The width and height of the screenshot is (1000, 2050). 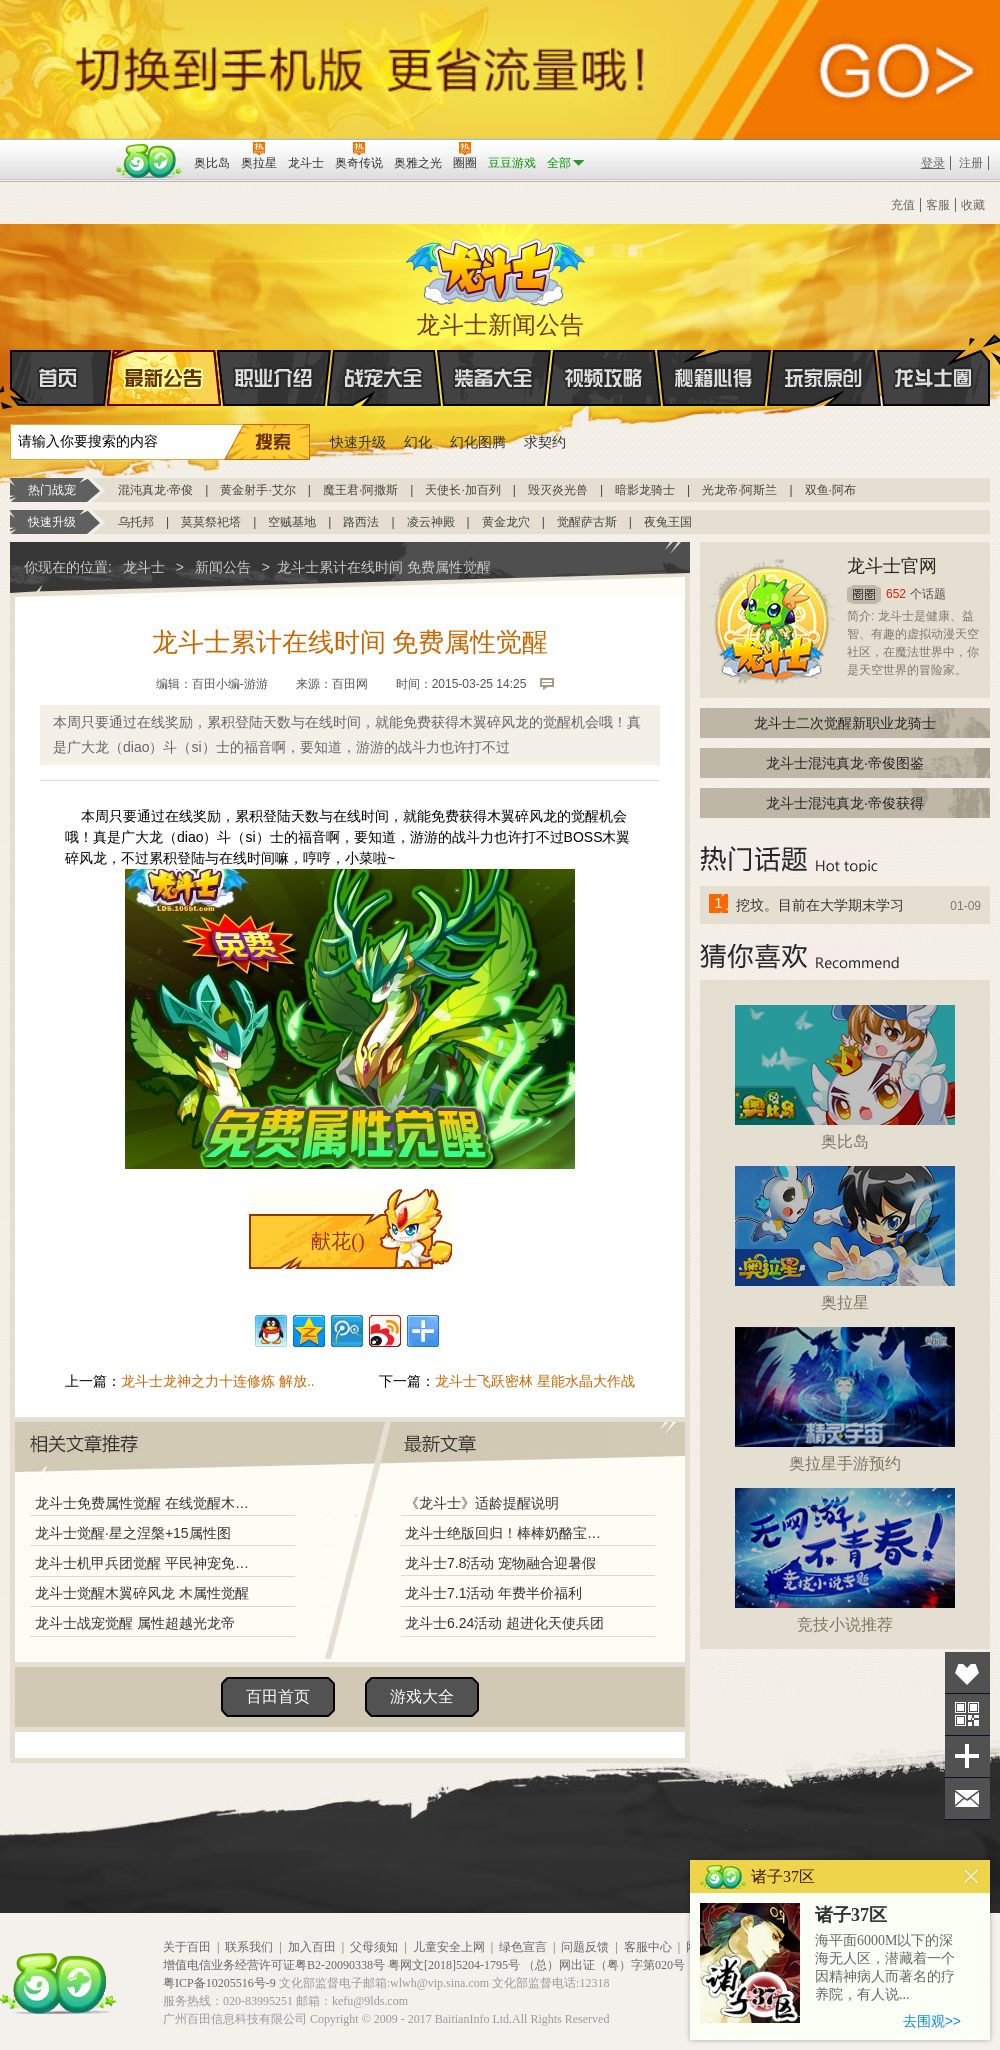 What do you see at coordinates (864, 594) in the screenshot?
I see `圈圈` at bounding box center [864, 594].